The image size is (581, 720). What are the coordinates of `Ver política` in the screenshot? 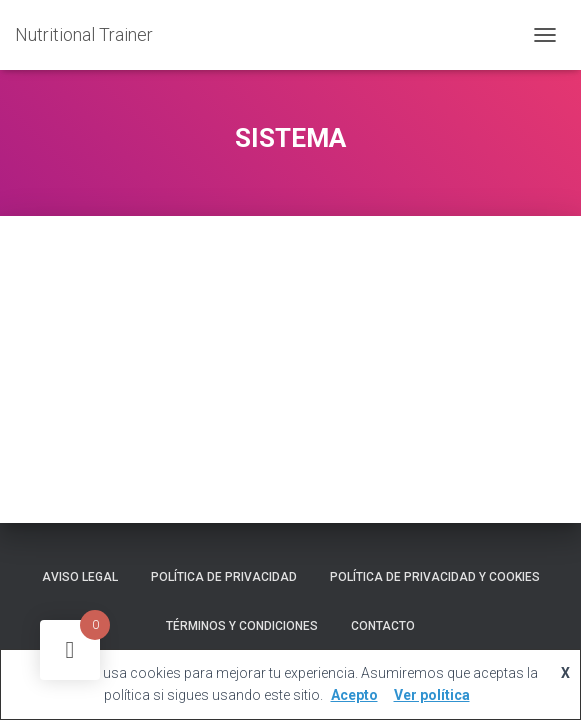 It's located at (432, 695).